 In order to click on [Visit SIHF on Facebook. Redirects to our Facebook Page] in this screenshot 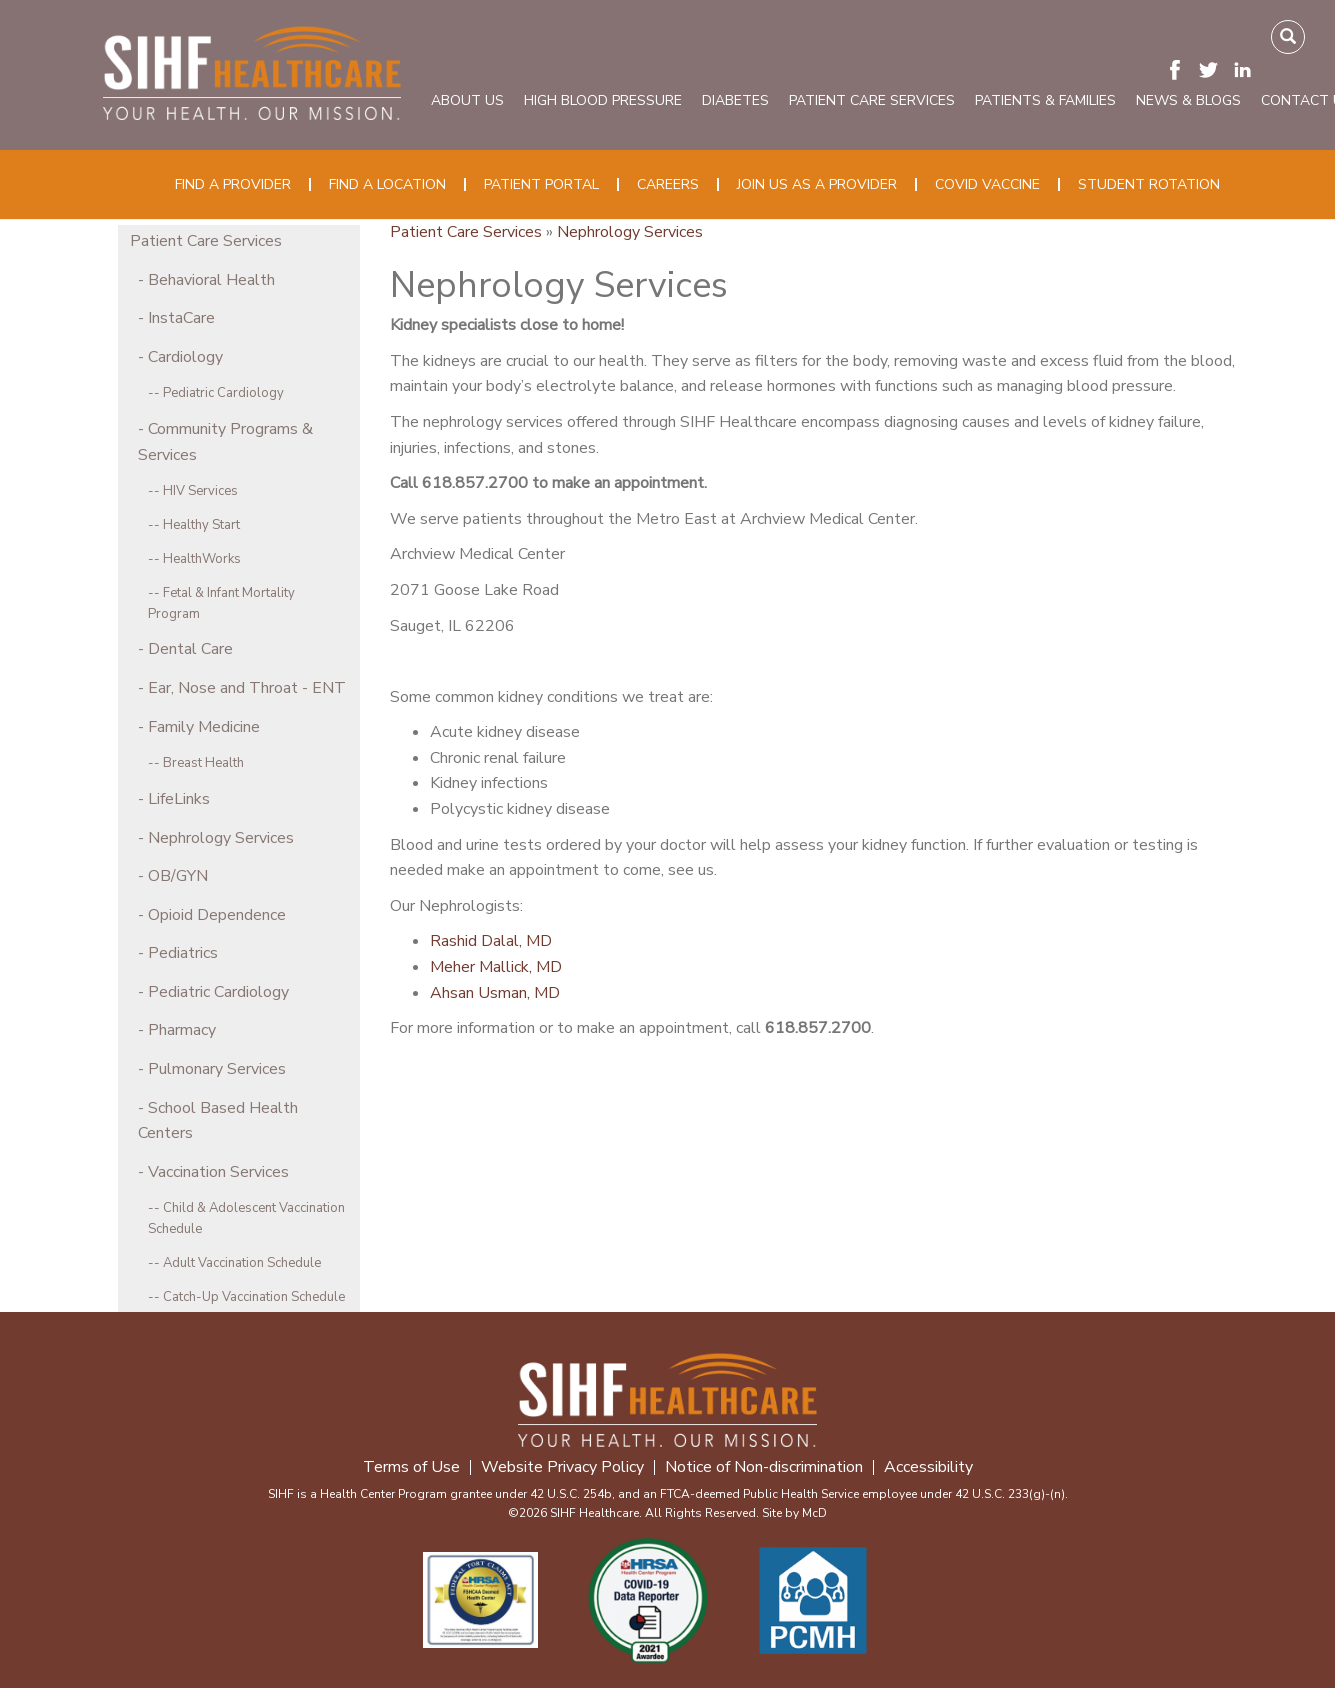, I will do `click(1180, 69)`.